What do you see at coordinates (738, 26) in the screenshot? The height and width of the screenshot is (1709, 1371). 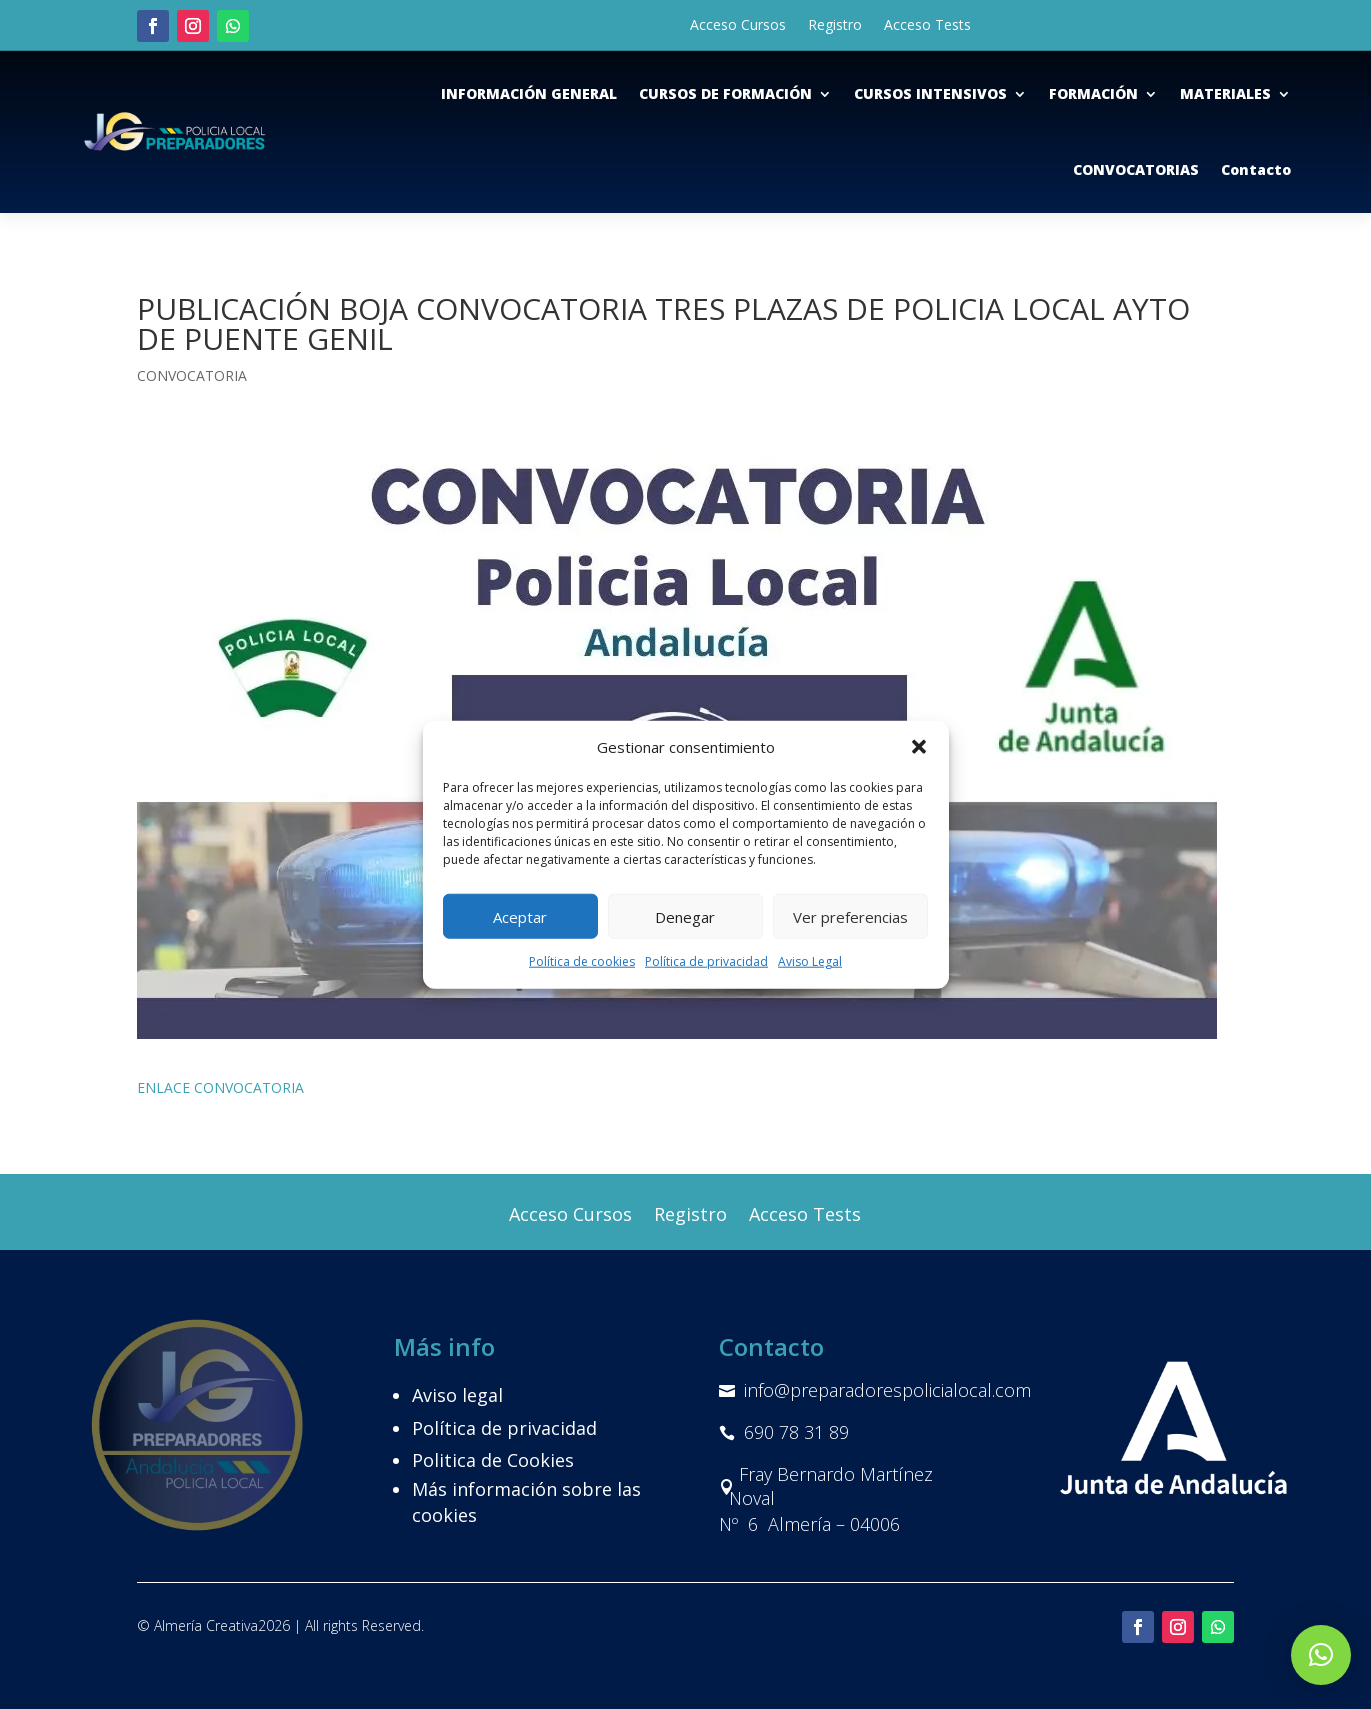 I see `Acceso Cursos` at bounding box center [738, 26].